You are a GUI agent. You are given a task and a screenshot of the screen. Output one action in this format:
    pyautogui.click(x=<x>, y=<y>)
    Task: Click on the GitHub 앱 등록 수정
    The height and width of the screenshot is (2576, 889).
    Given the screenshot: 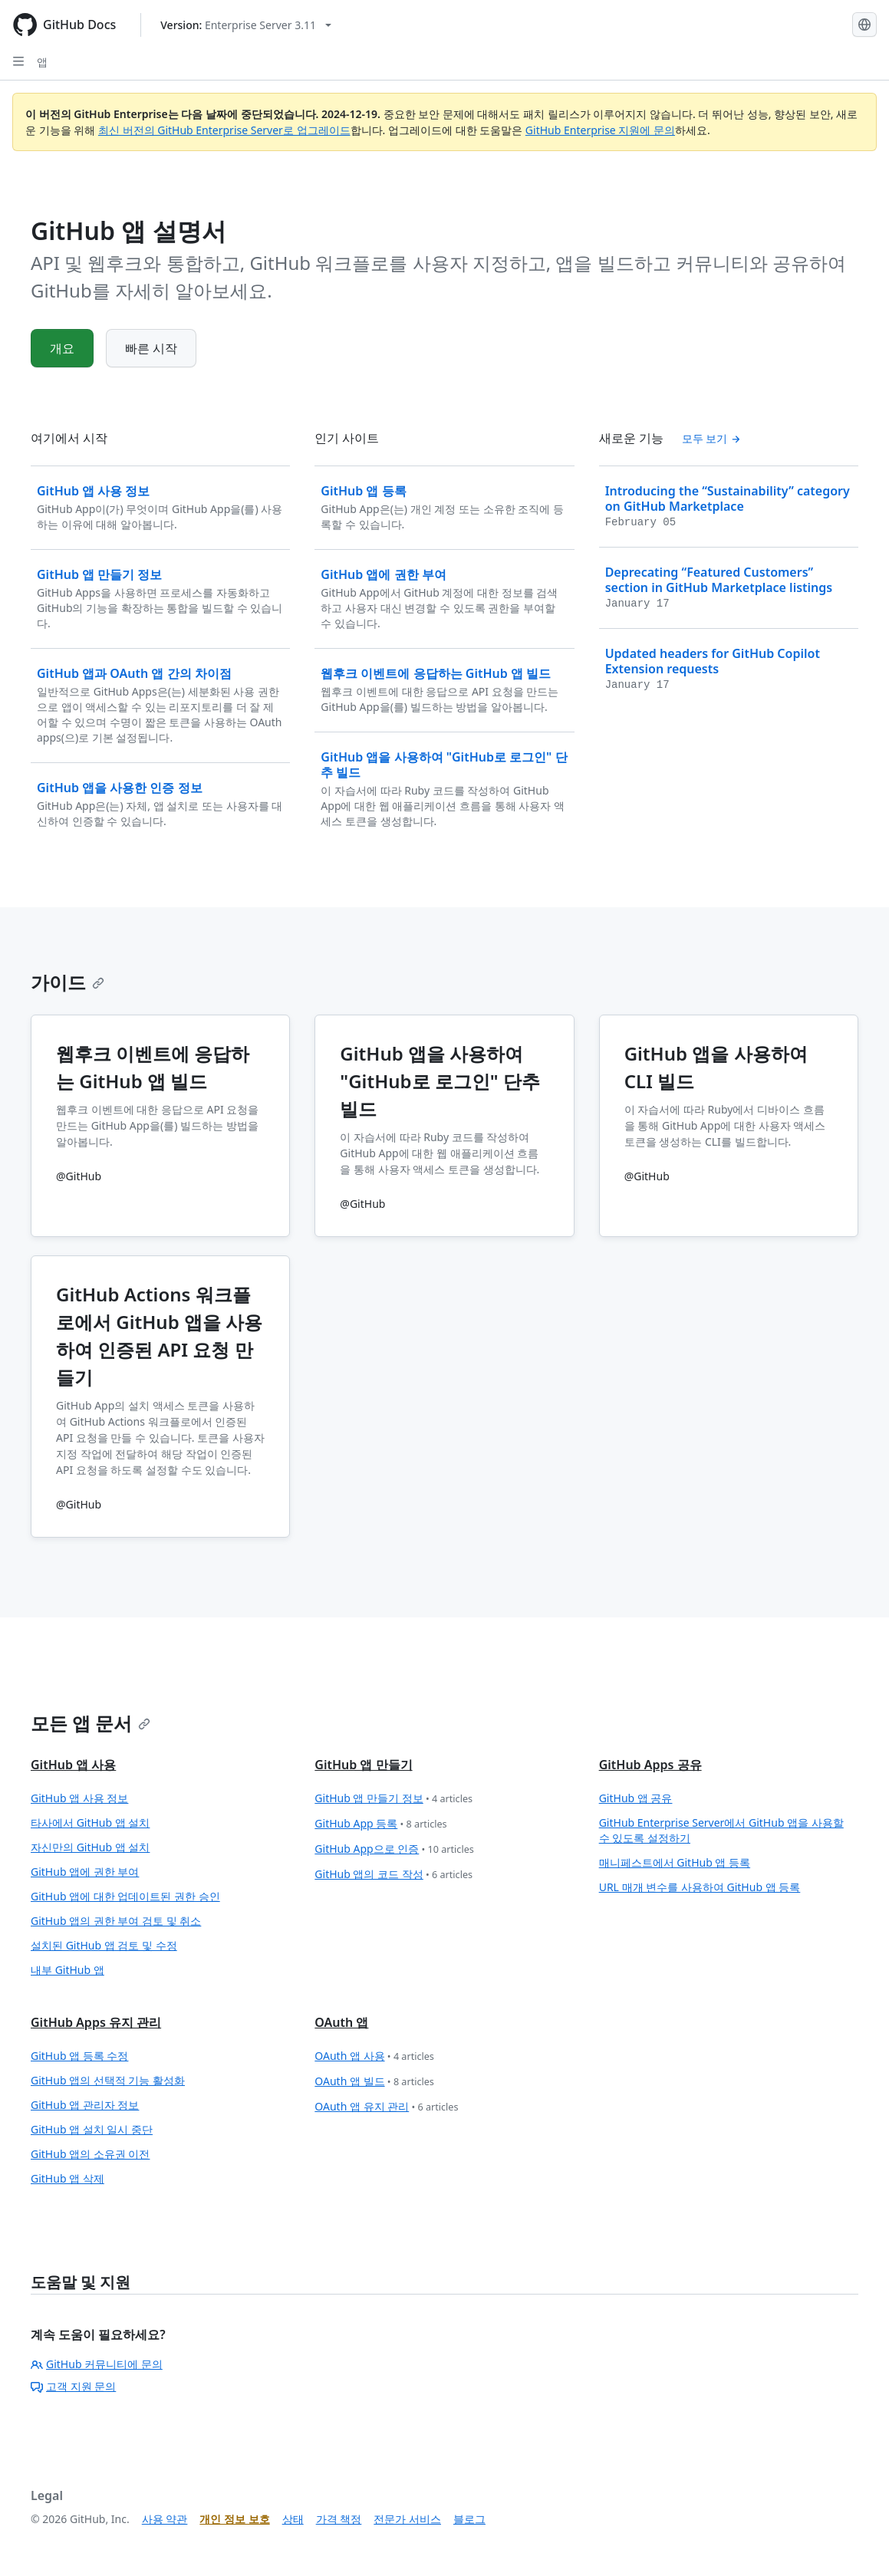 What is the action you would take?
    pyautogui.click(x=79, y=2055)
    